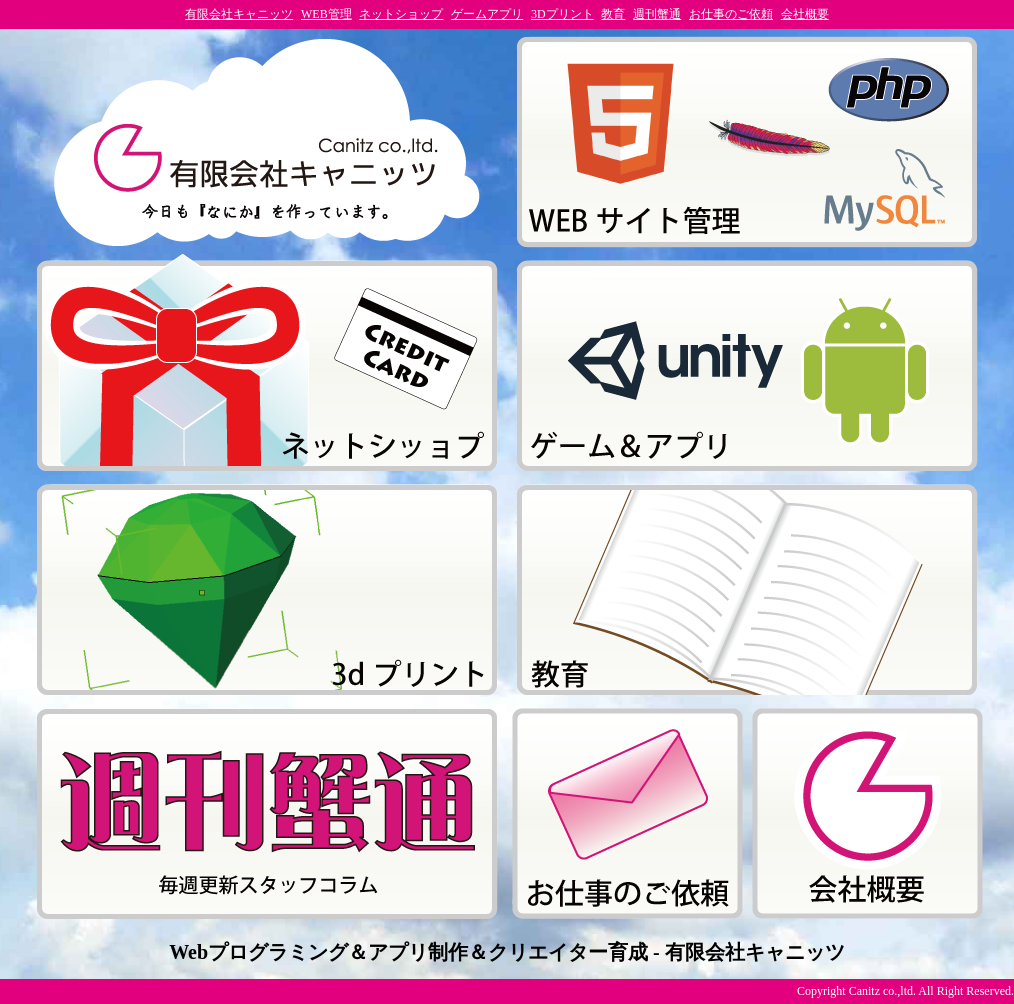  What do you see at coordinates (239, 14) in the screenshot?
I see `有限会社キャニッツ` at bounding box center [239, 14].